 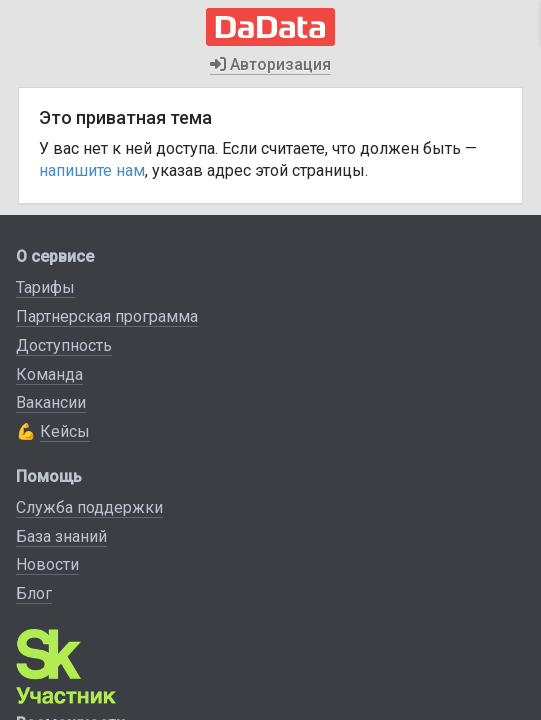 I want to click on Блог, so click(x=34, y=593).